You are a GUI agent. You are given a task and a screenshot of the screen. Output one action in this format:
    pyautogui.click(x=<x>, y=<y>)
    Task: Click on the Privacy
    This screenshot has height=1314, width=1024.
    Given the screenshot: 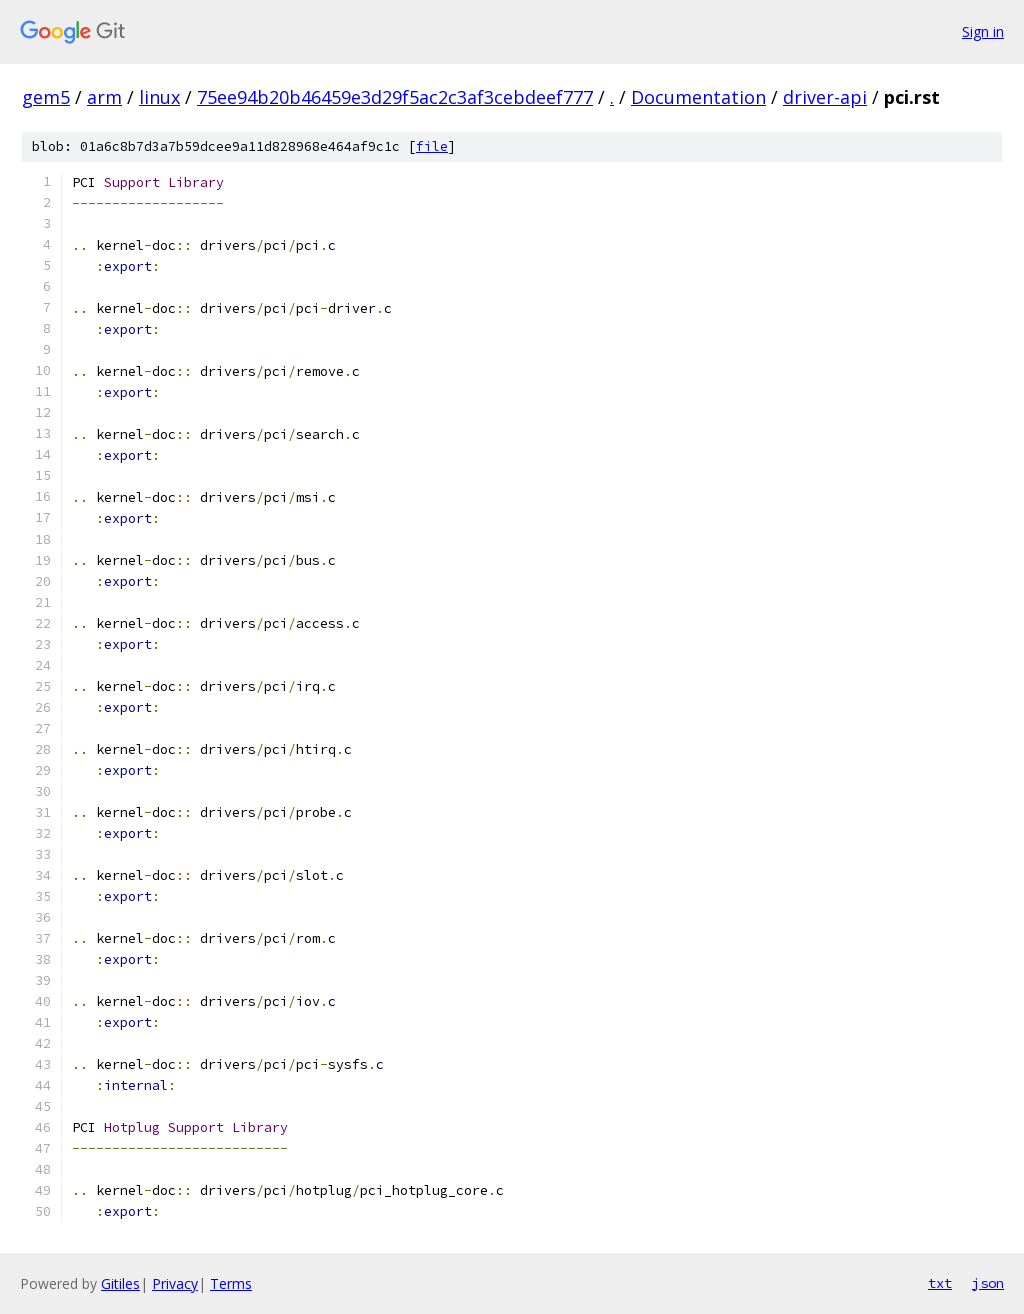 What is the action you would take?
    pyautogui.click(x=175, y=1283)
    